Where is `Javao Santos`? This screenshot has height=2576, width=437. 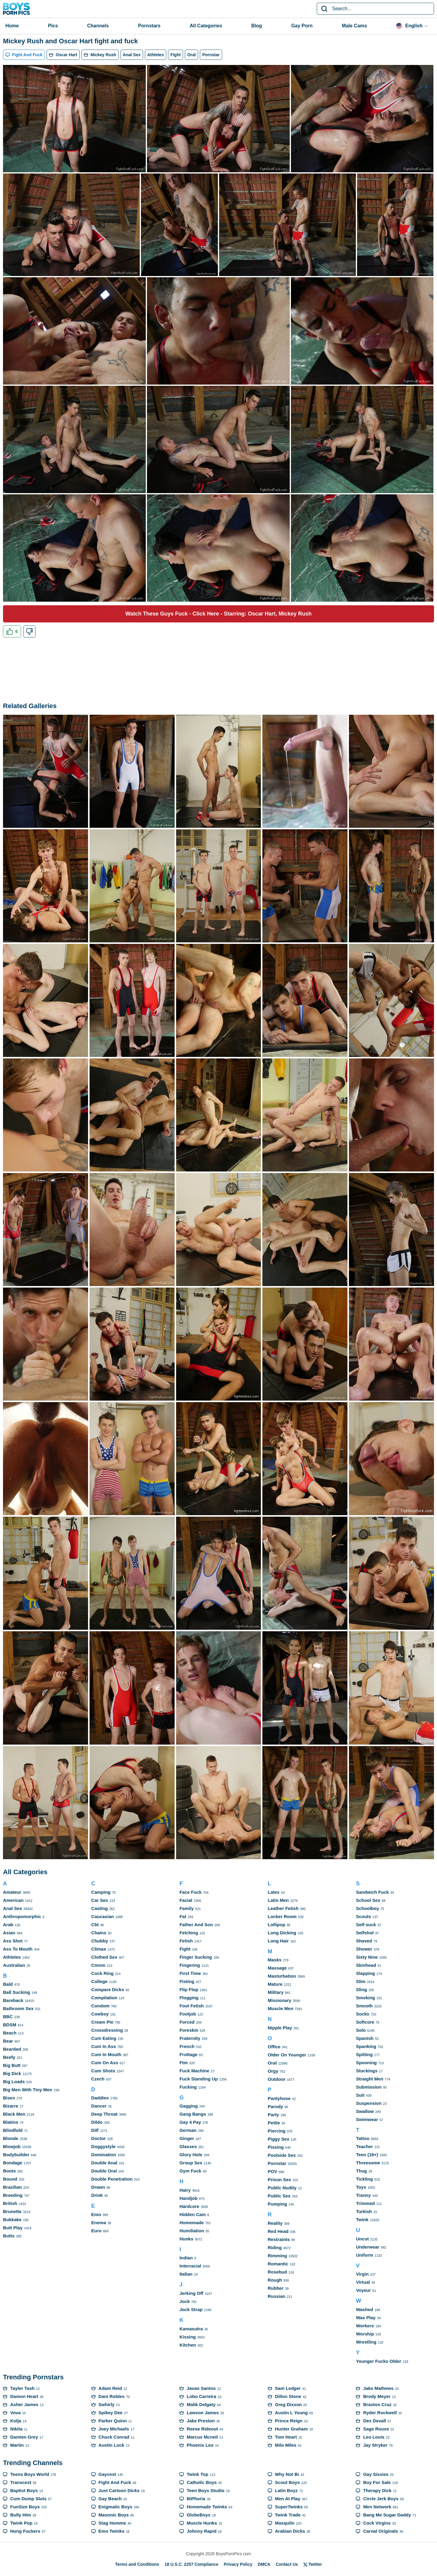
Javao Santos is located at coordinates (201, 2388).